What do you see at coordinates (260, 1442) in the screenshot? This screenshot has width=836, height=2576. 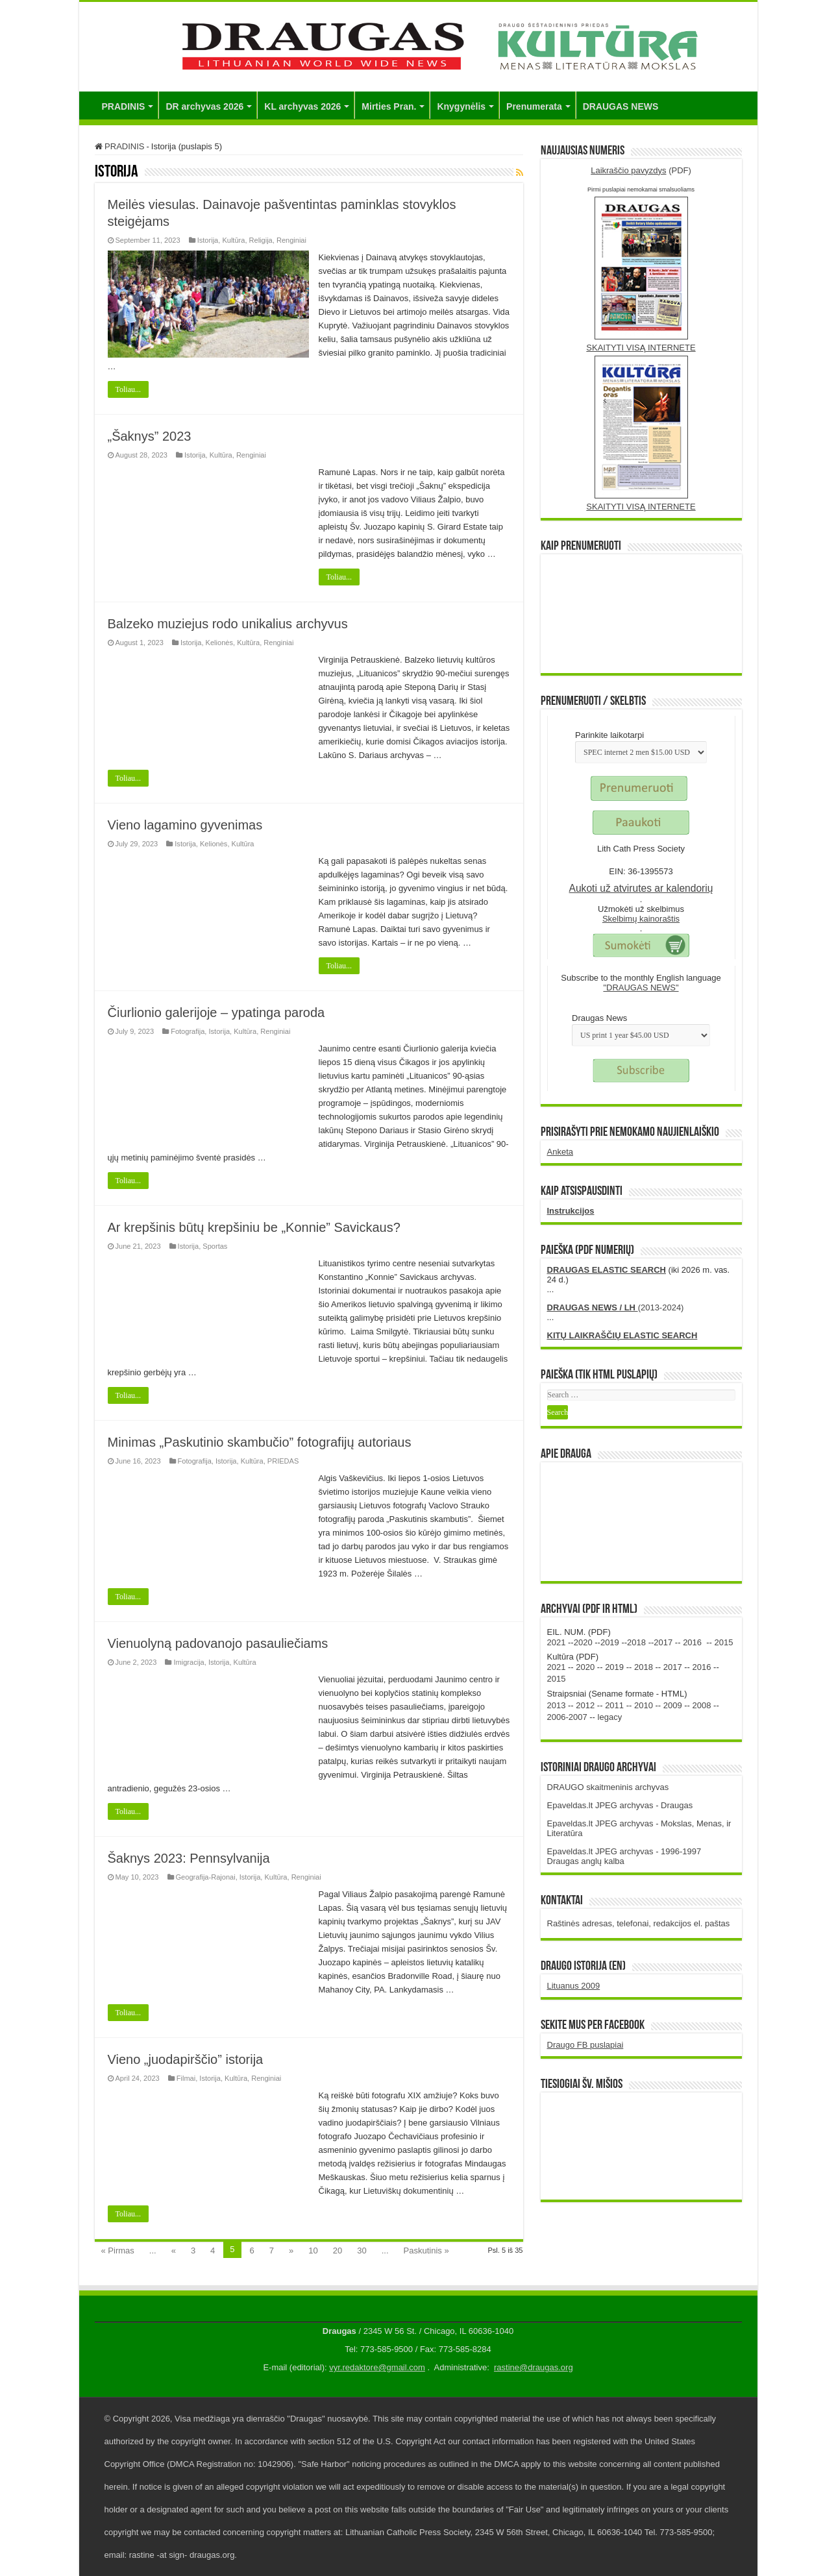 I see `Minimas „Paskutinio skambučio” fotografijų autoriaus` at bounding box center [260, 1442].